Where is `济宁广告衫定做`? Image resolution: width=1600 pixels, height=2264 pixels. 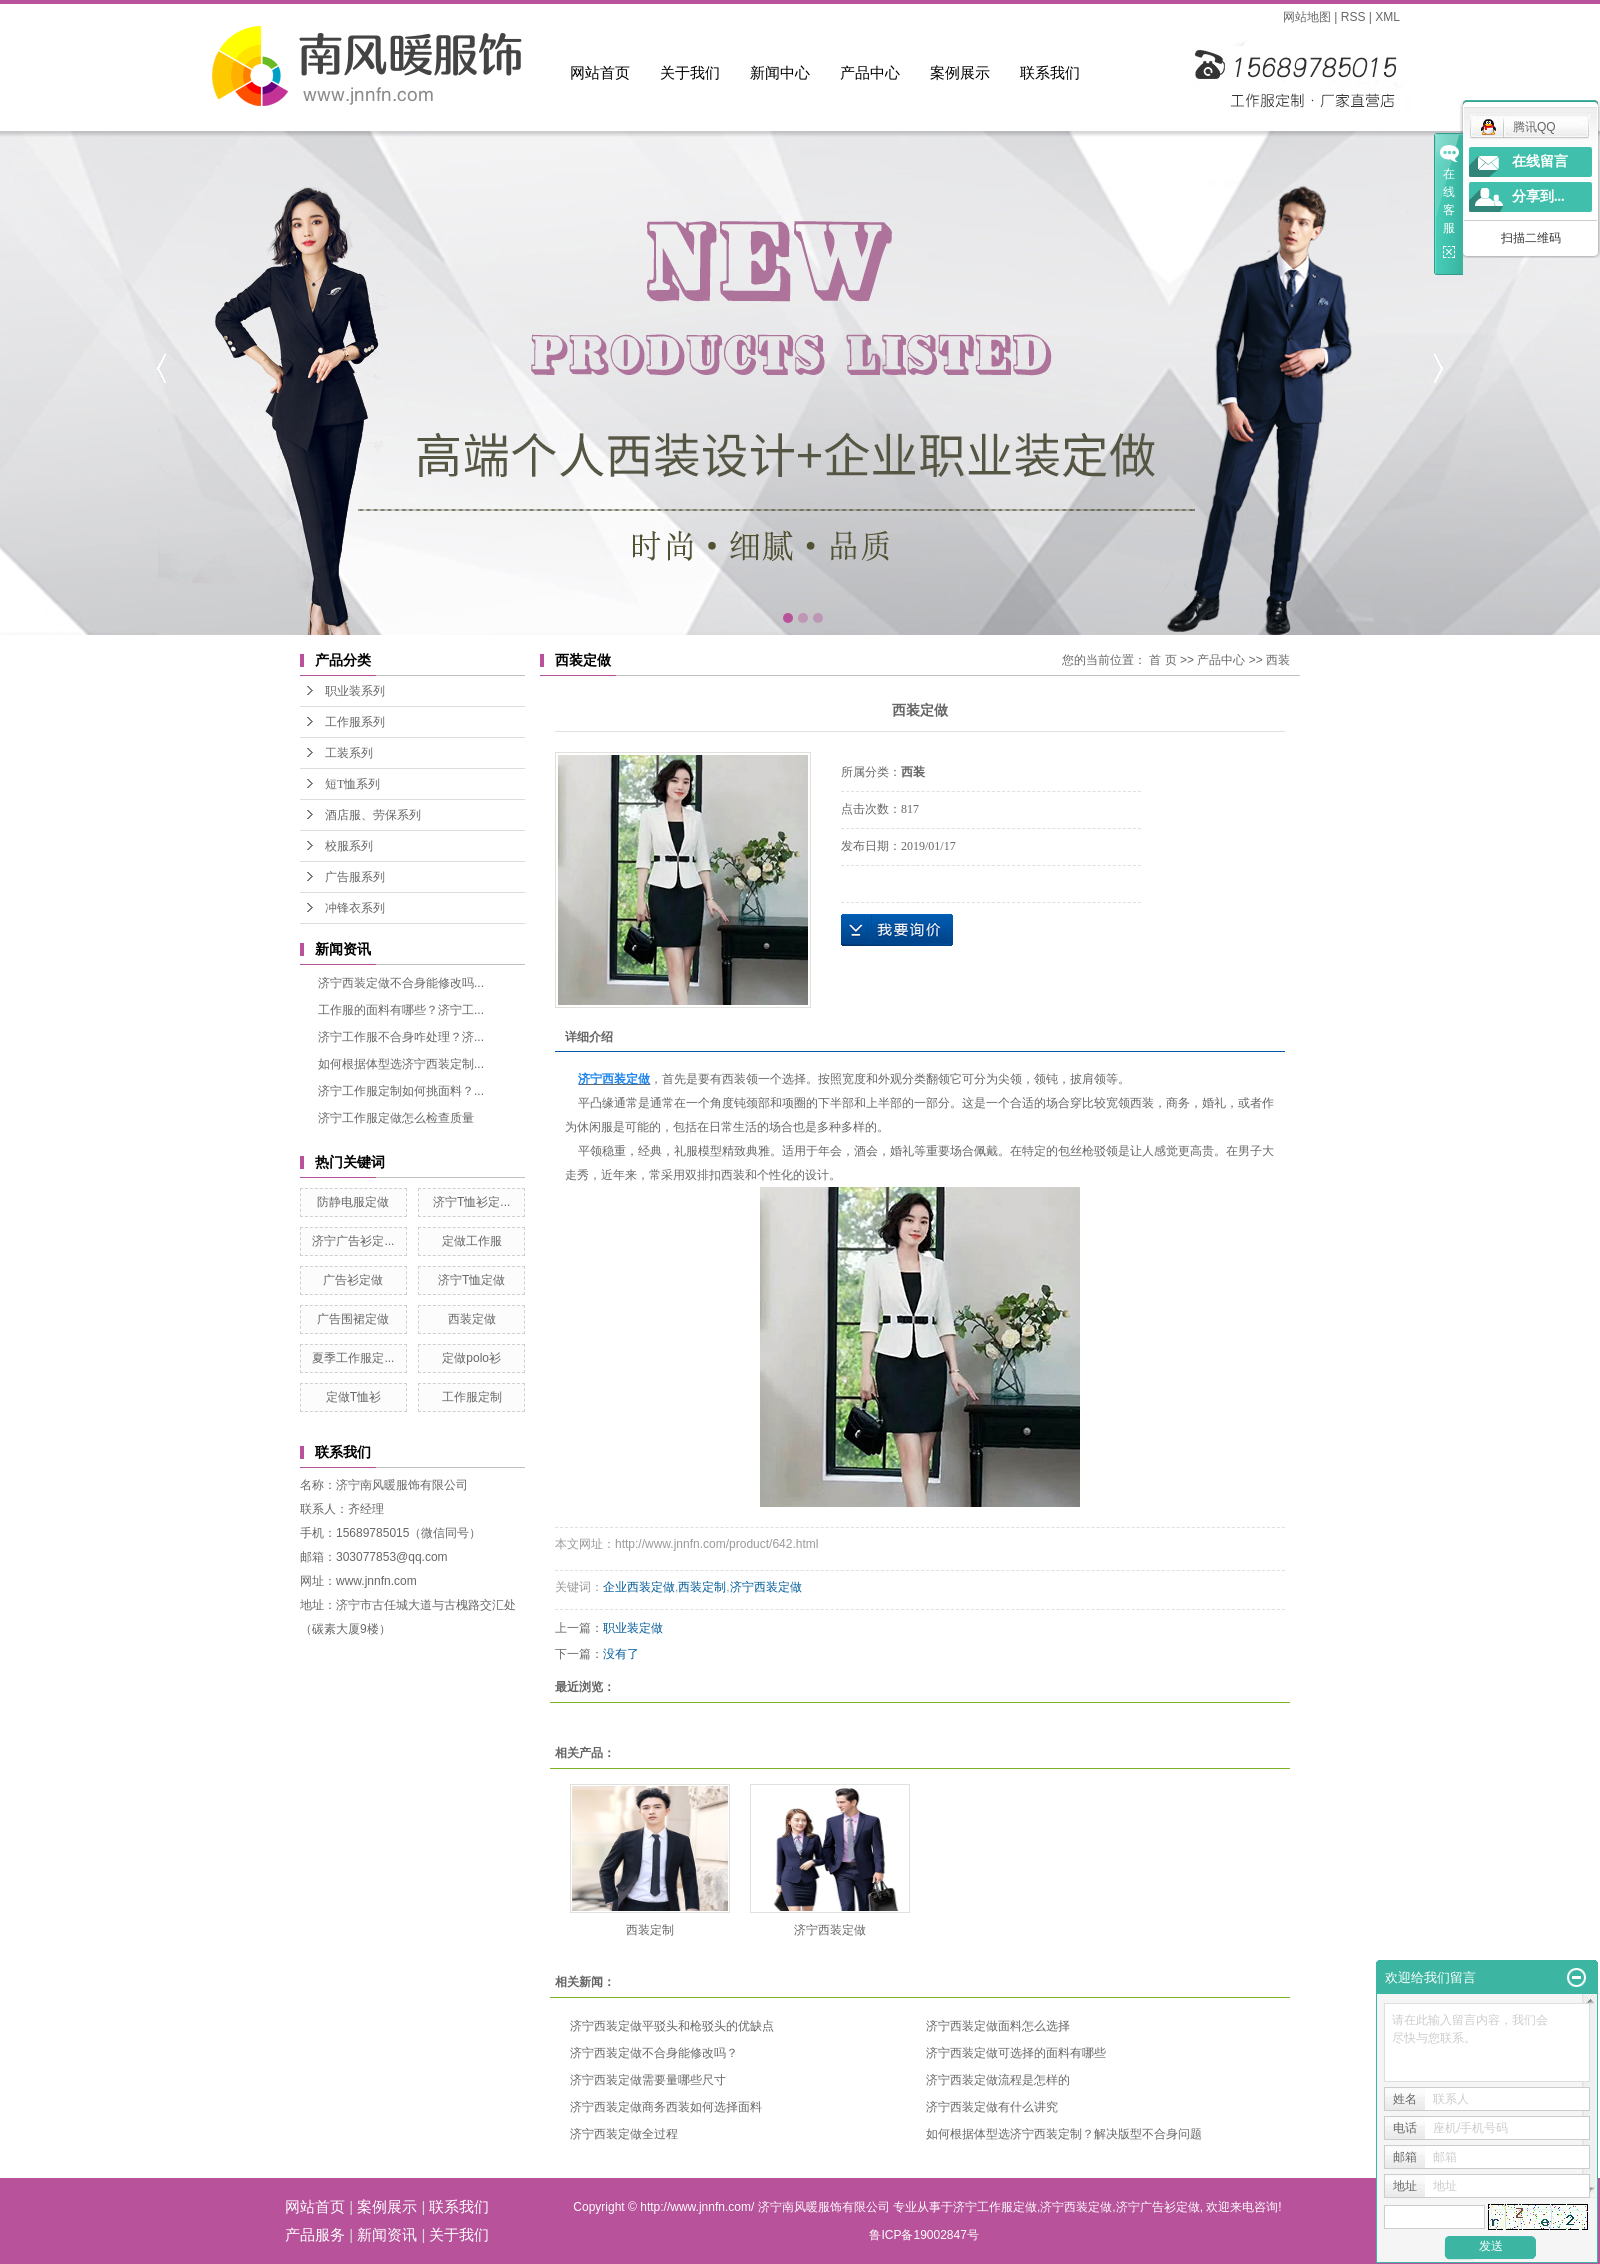 济宁广告衫定做 is located at coordinates (1158, 2207).